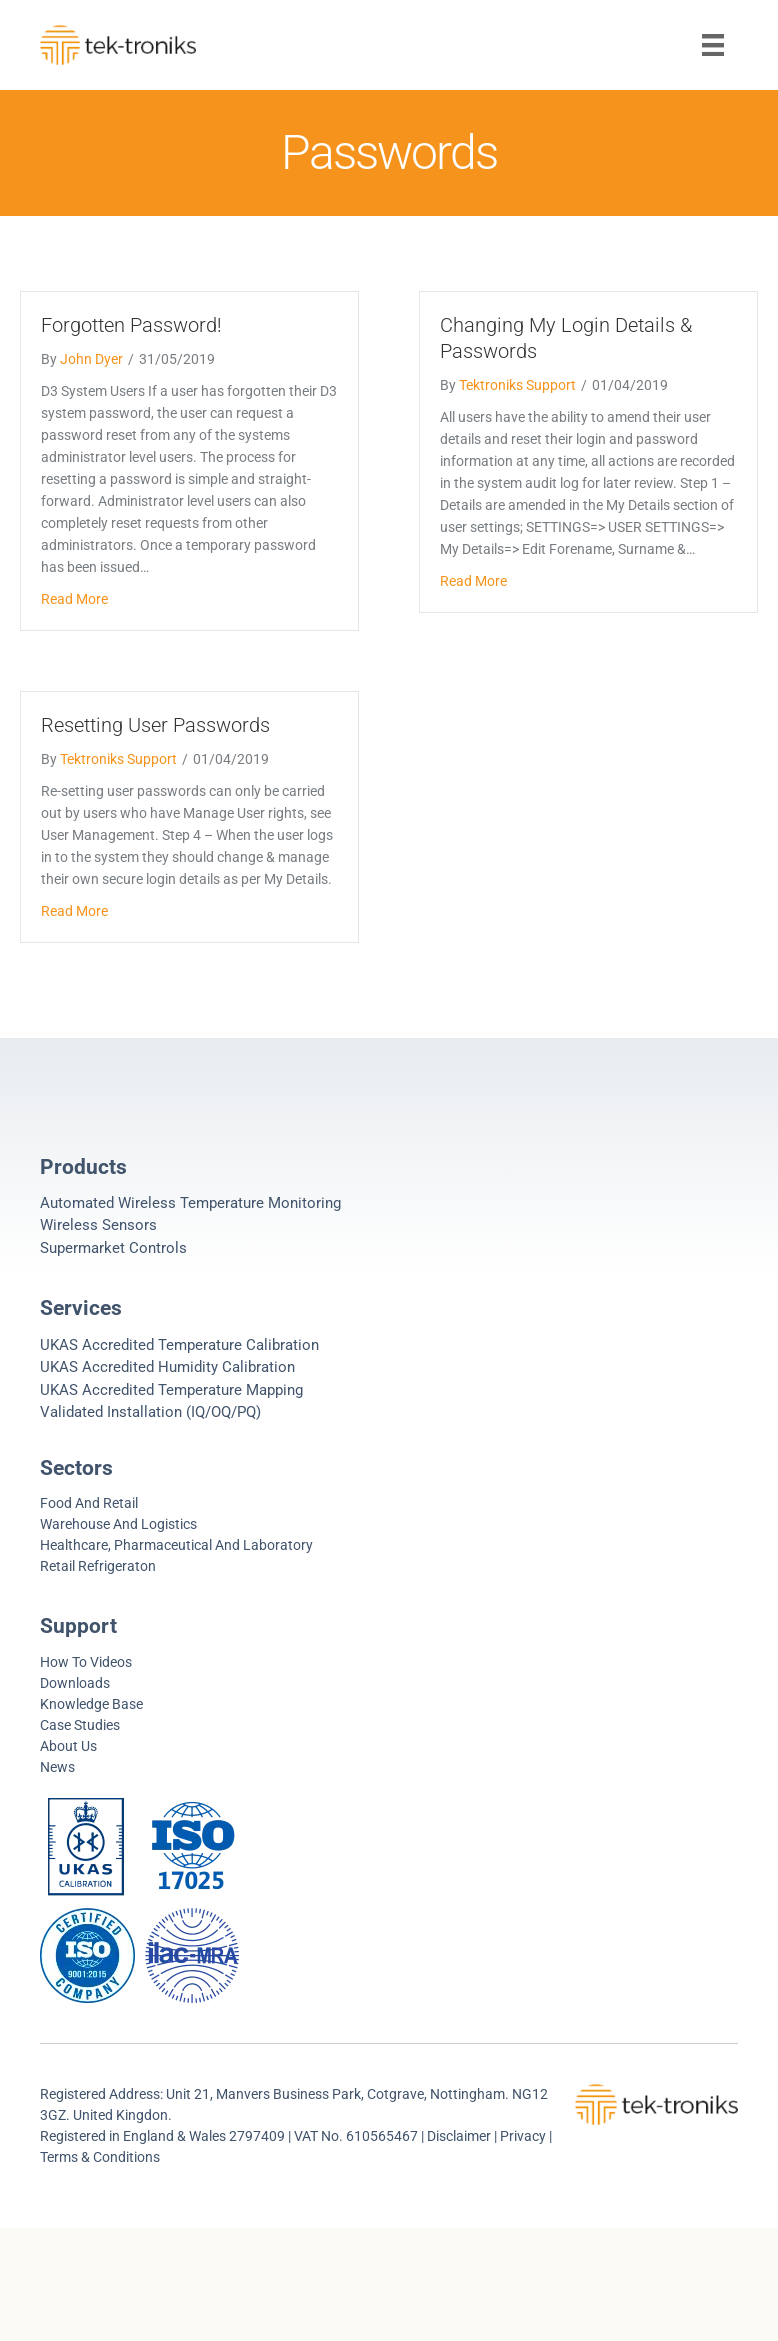 This screenshot has width=778, height=2341. What do you see at coordinates (118, 1524) in the screenshot?
I see `Warehouse and Logistics` at bounding box center [118, 1524].